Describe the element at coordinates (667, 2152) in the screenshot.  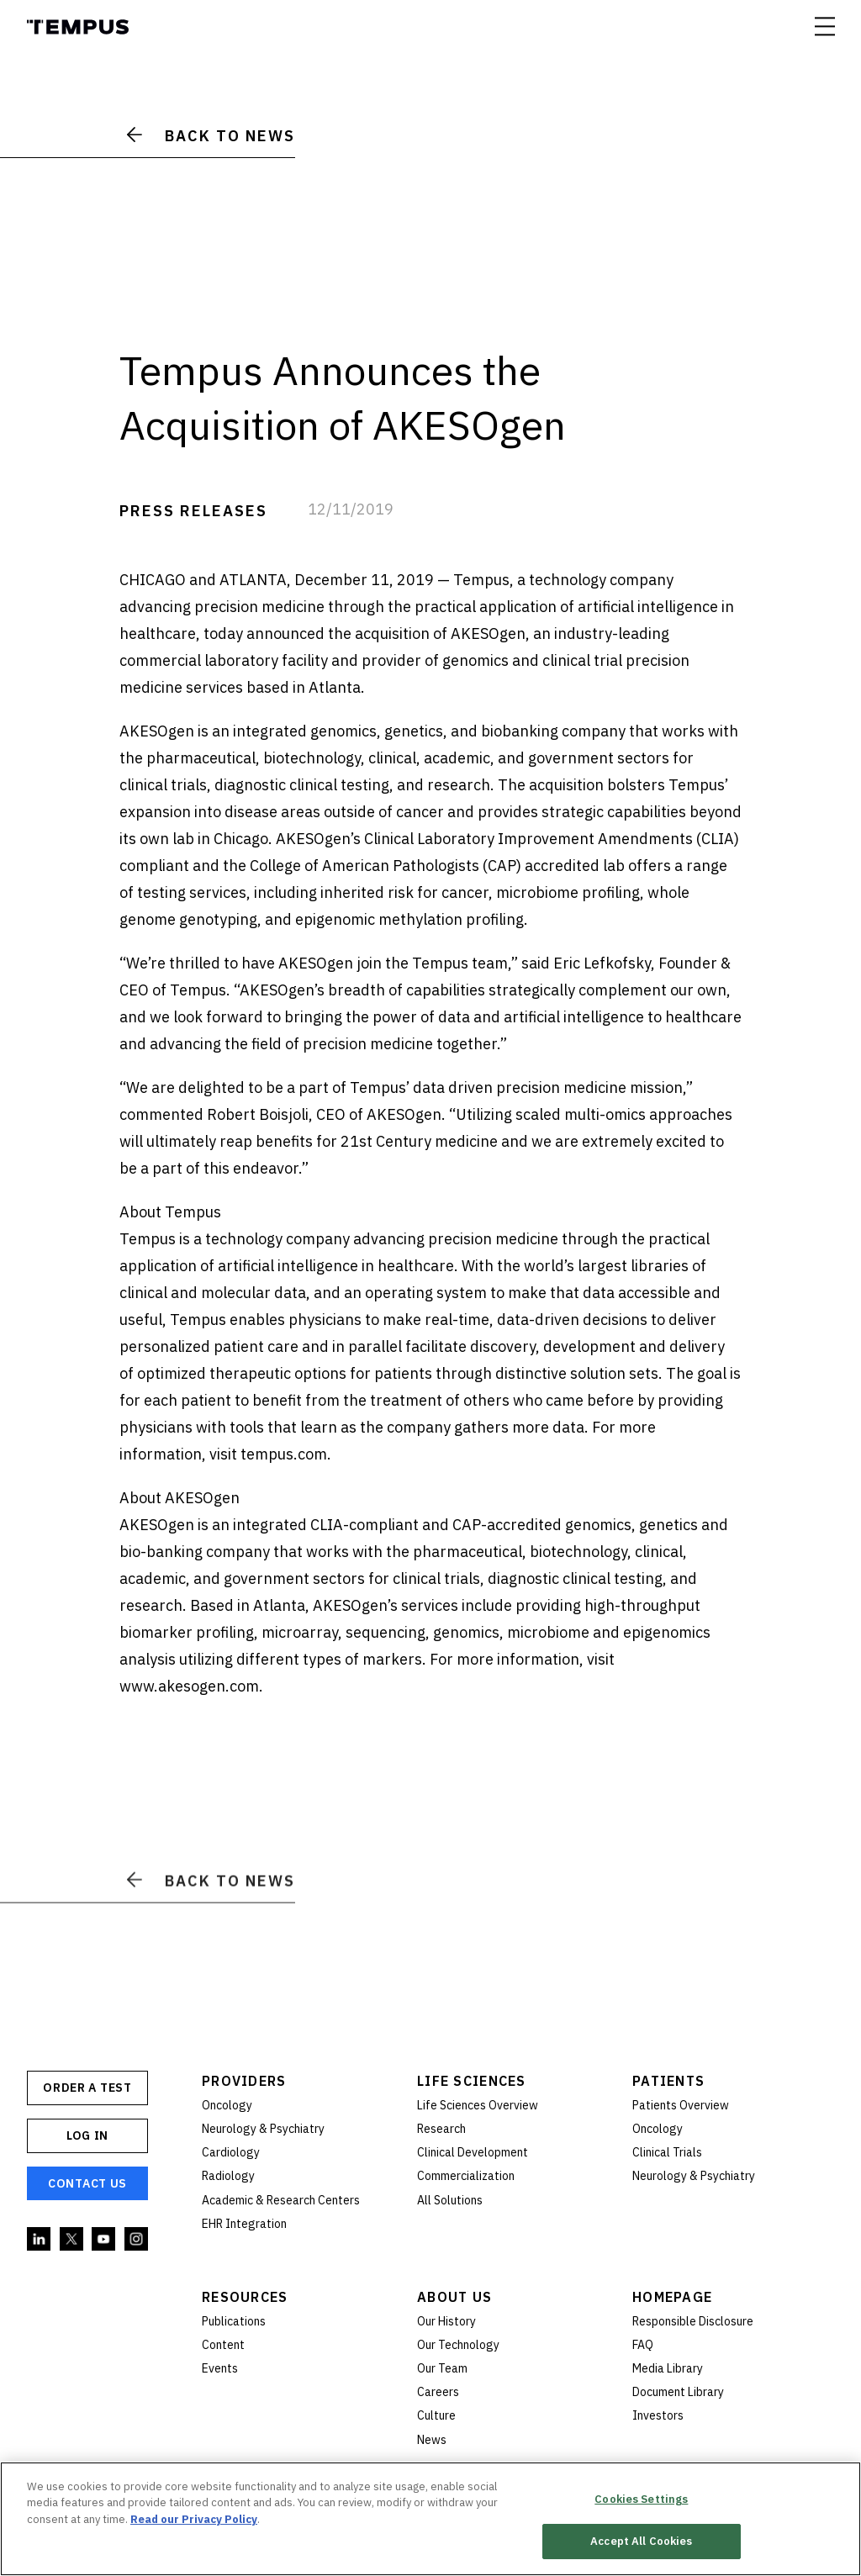
I see `Clinical Trials` at that location.